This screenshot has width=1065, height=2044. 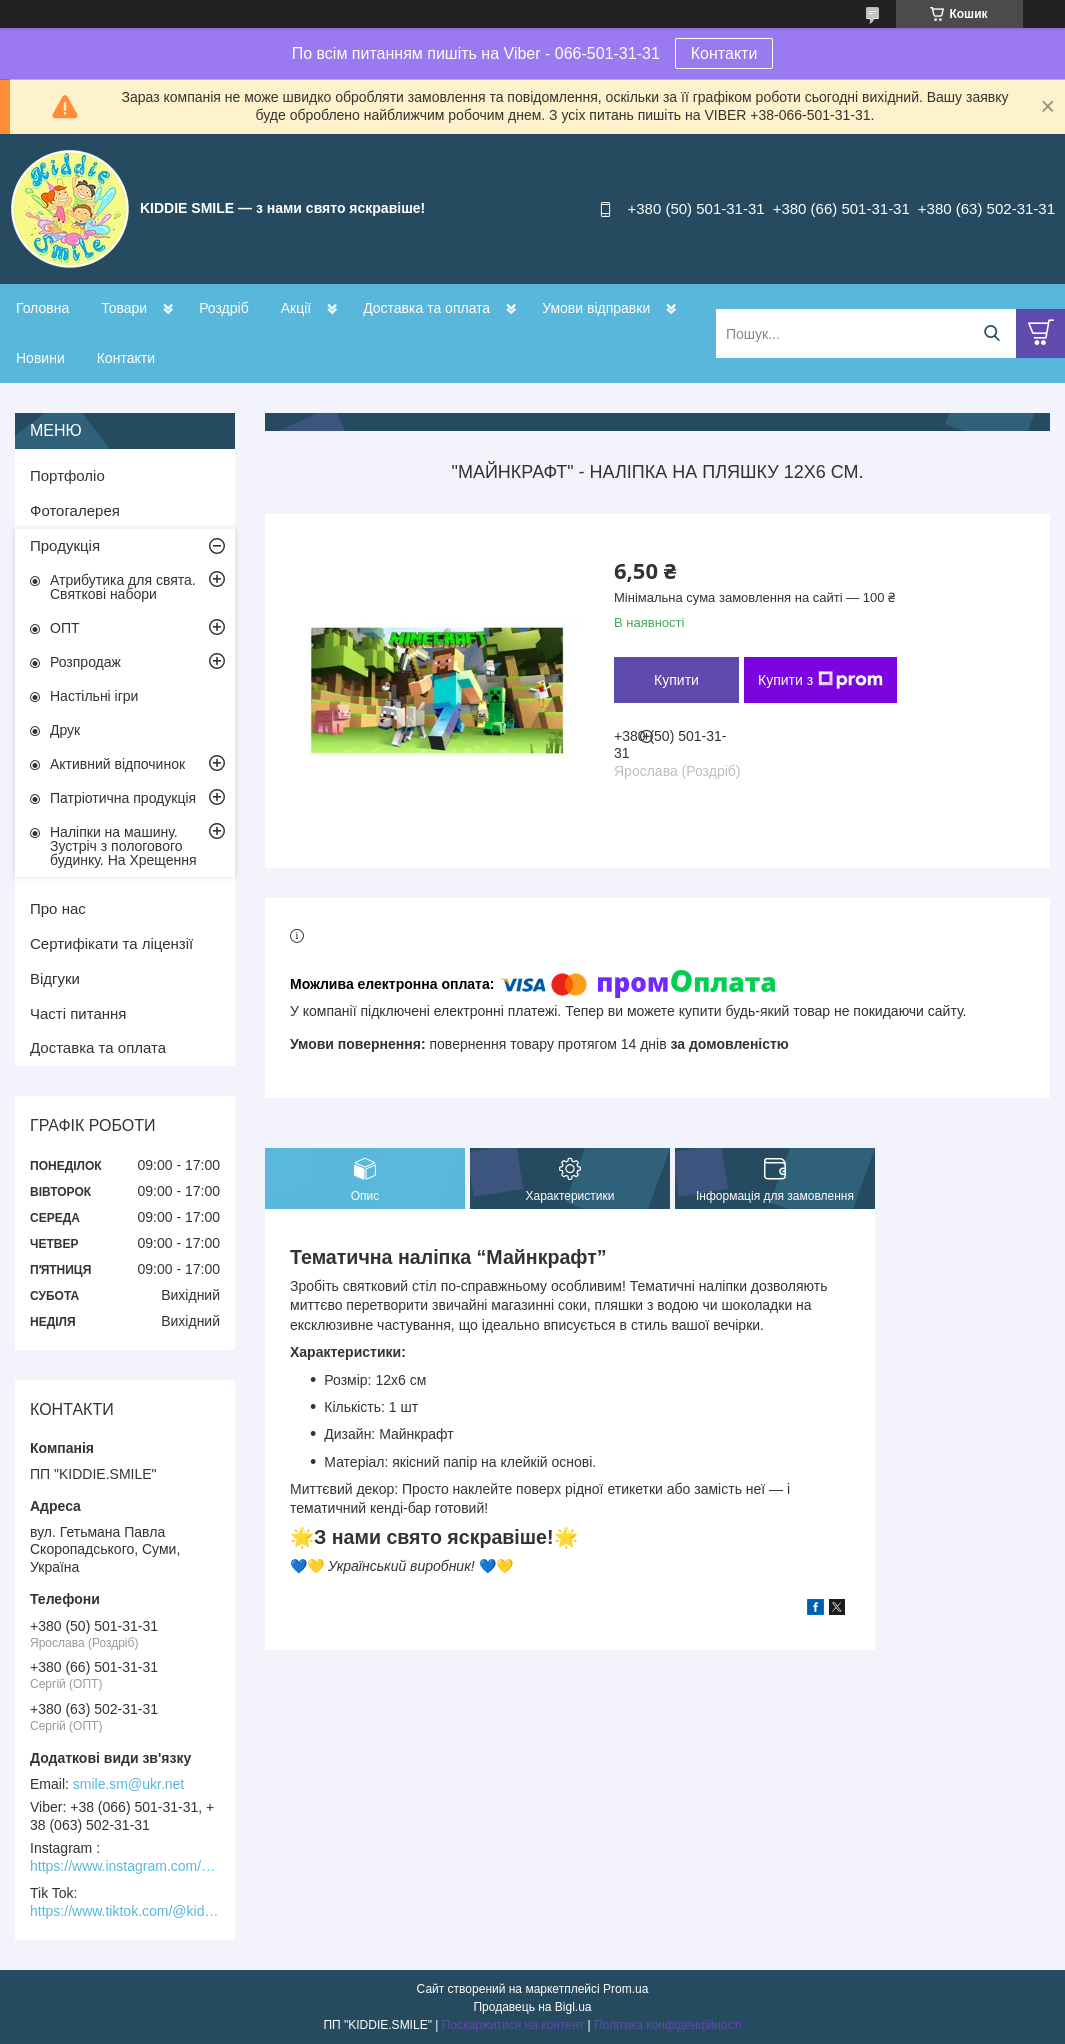 I want to click on Доставка та оплата, so click(x=426, y=308).